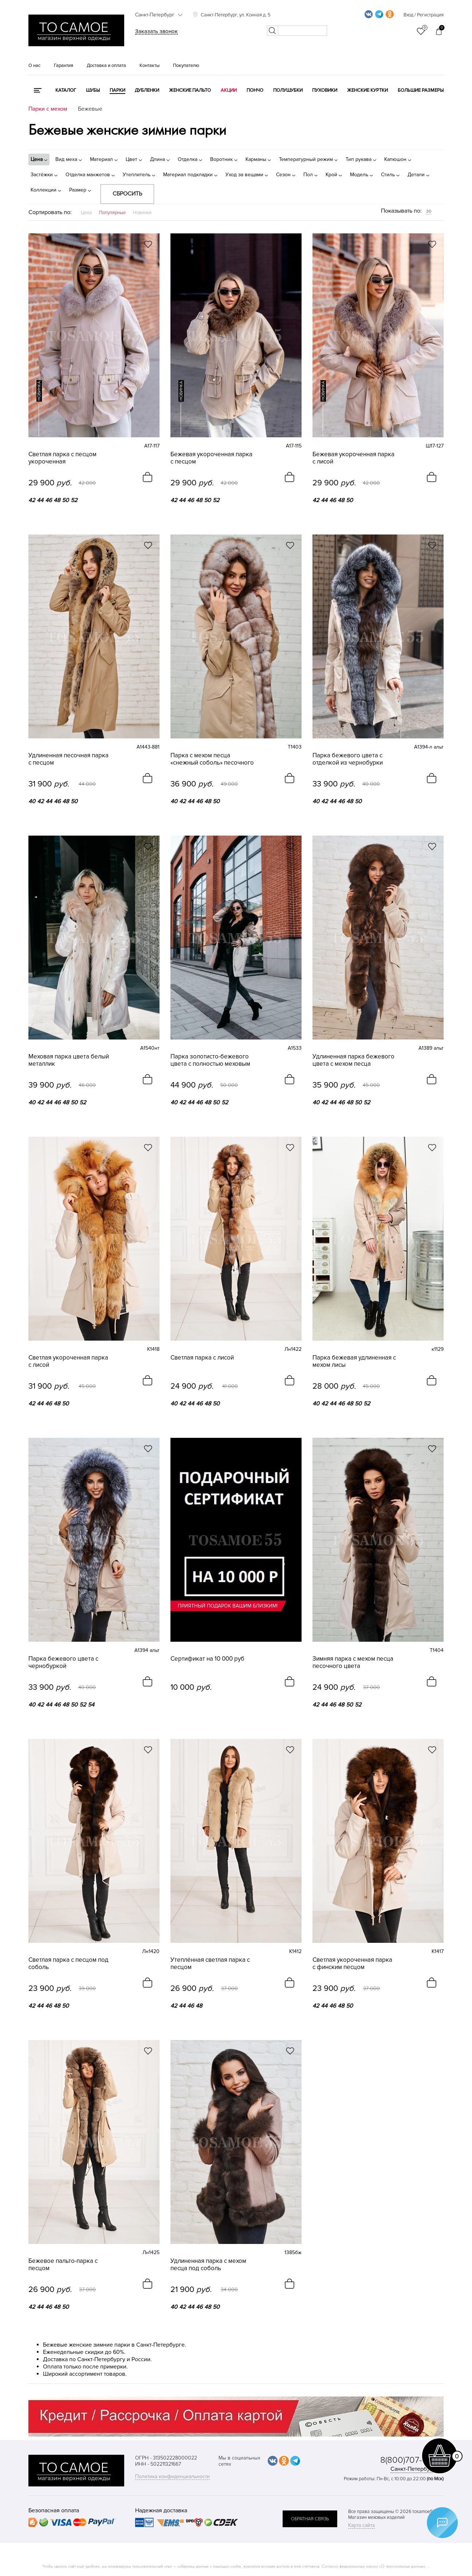  Describe the element at coordinates (63, 1662) in the screenshot. I see `Парка бежевого цвета с чернобуркой` at that location.